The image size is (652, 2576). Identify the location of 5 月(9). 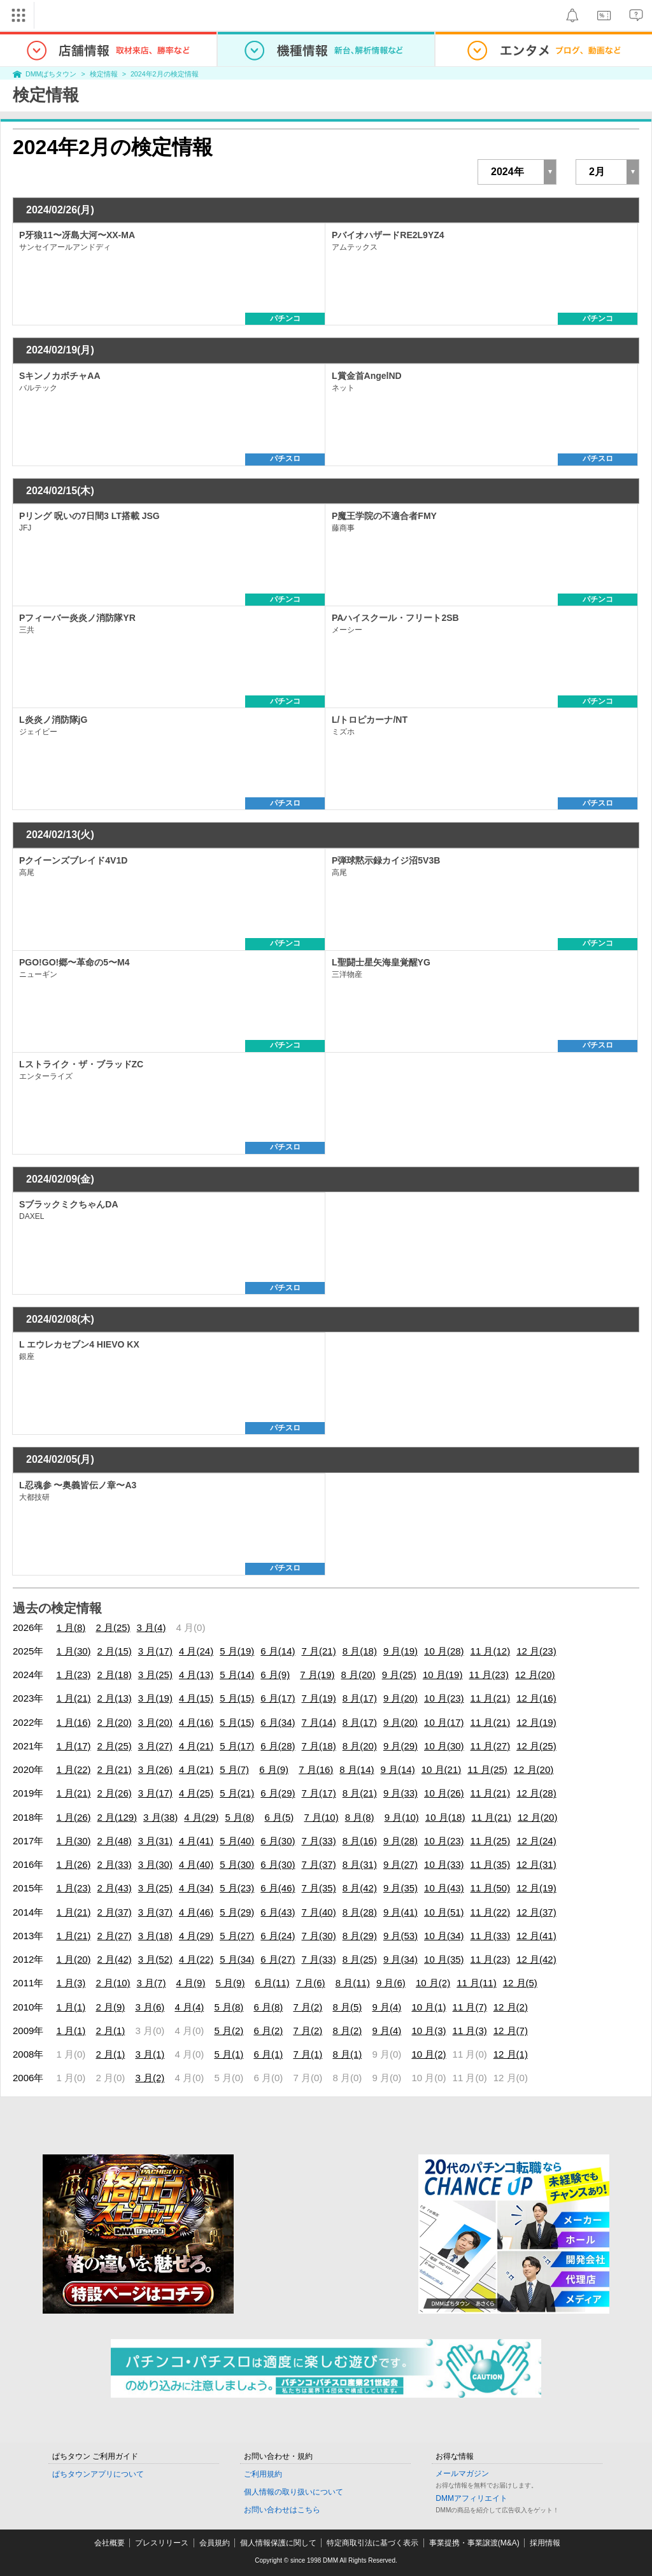
(230, 1982).